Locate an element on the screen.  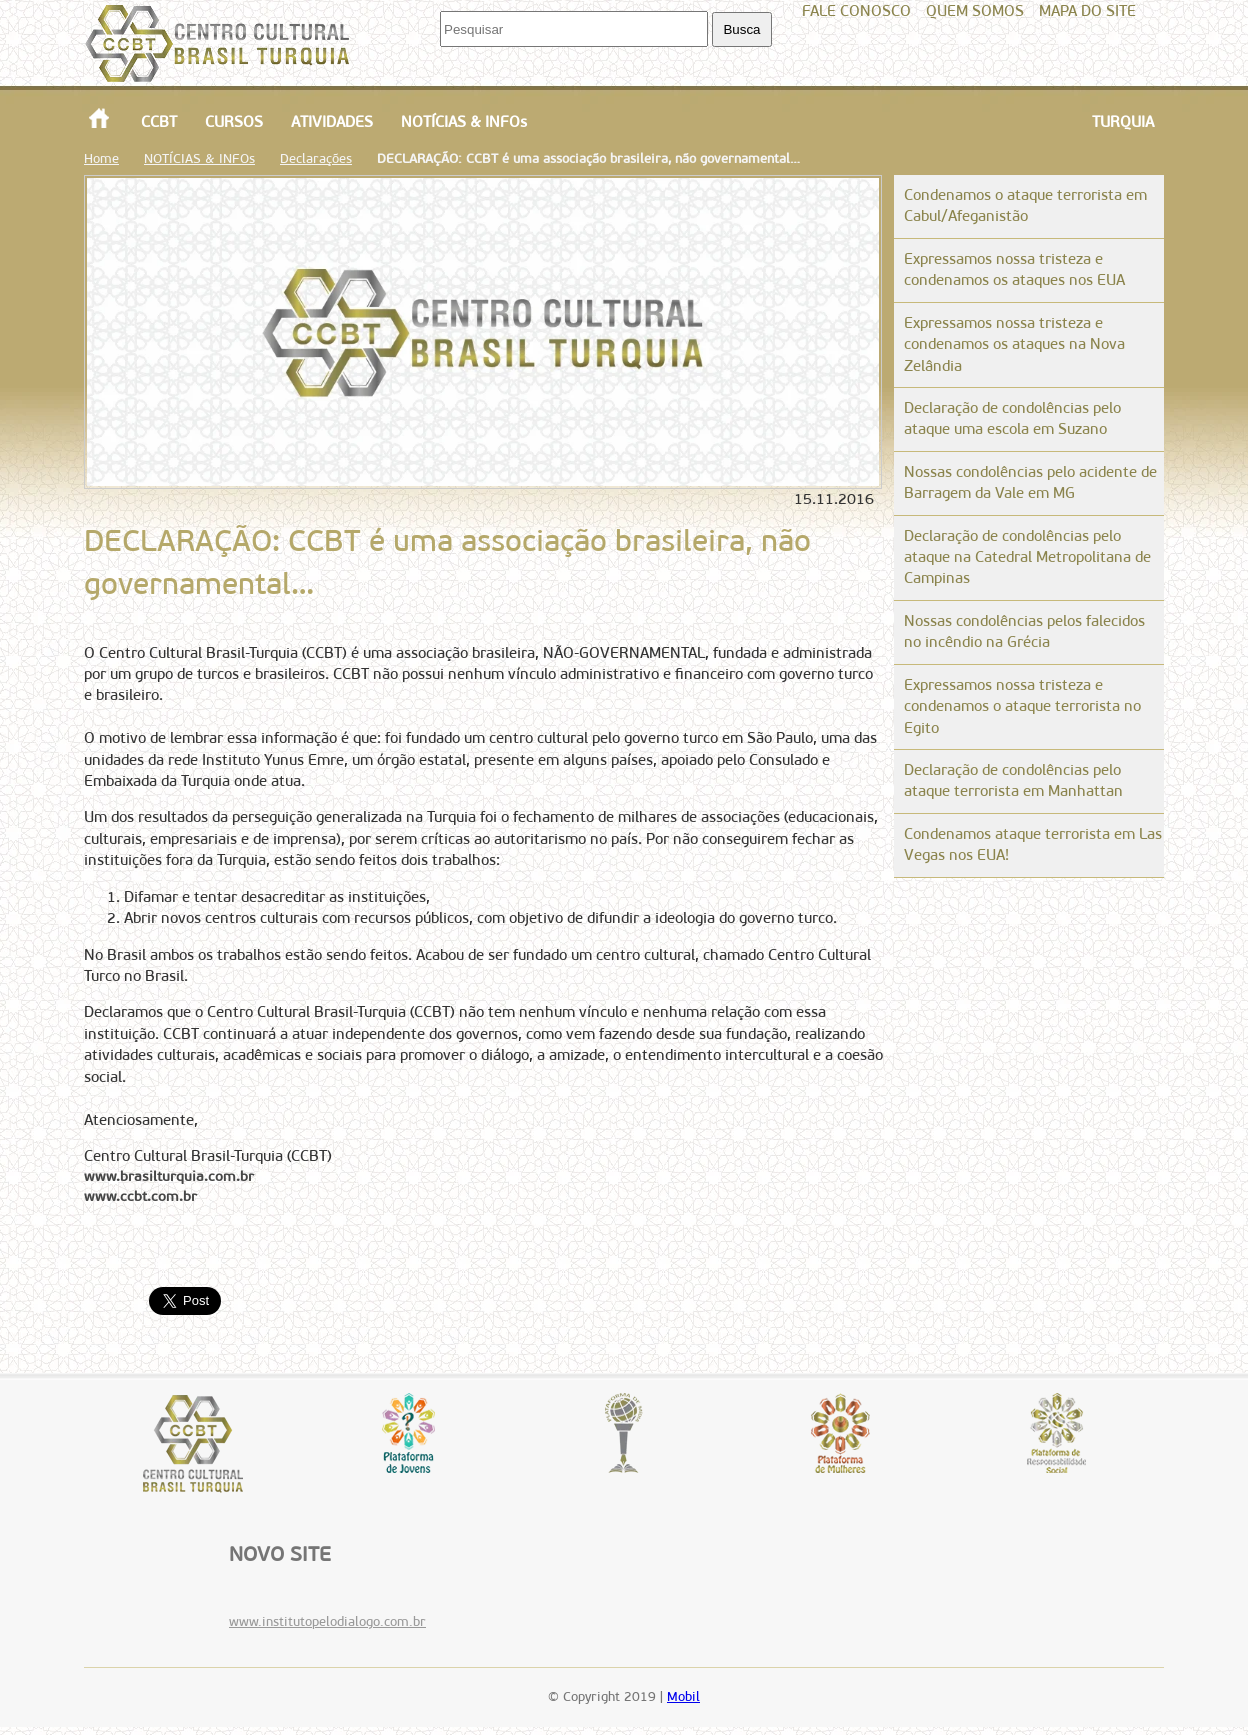
Declaração de condolências pelo ataque terrorista em Manhattan is located at coordinates (1013, 780).